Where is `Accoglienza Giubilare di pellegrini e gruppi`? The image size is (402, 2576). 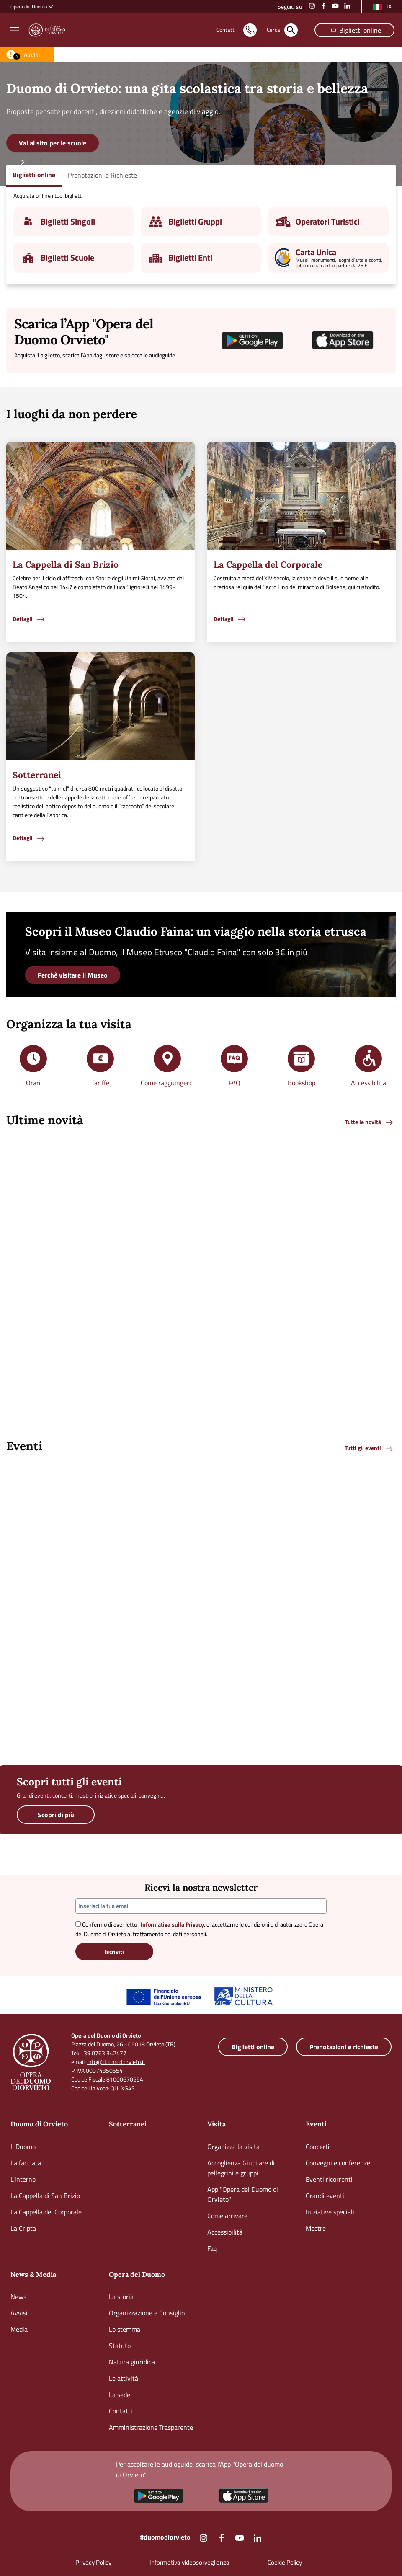 Accoglienza Giubilare di pellegrini e gruppi is located at coordinates (241, 2168).